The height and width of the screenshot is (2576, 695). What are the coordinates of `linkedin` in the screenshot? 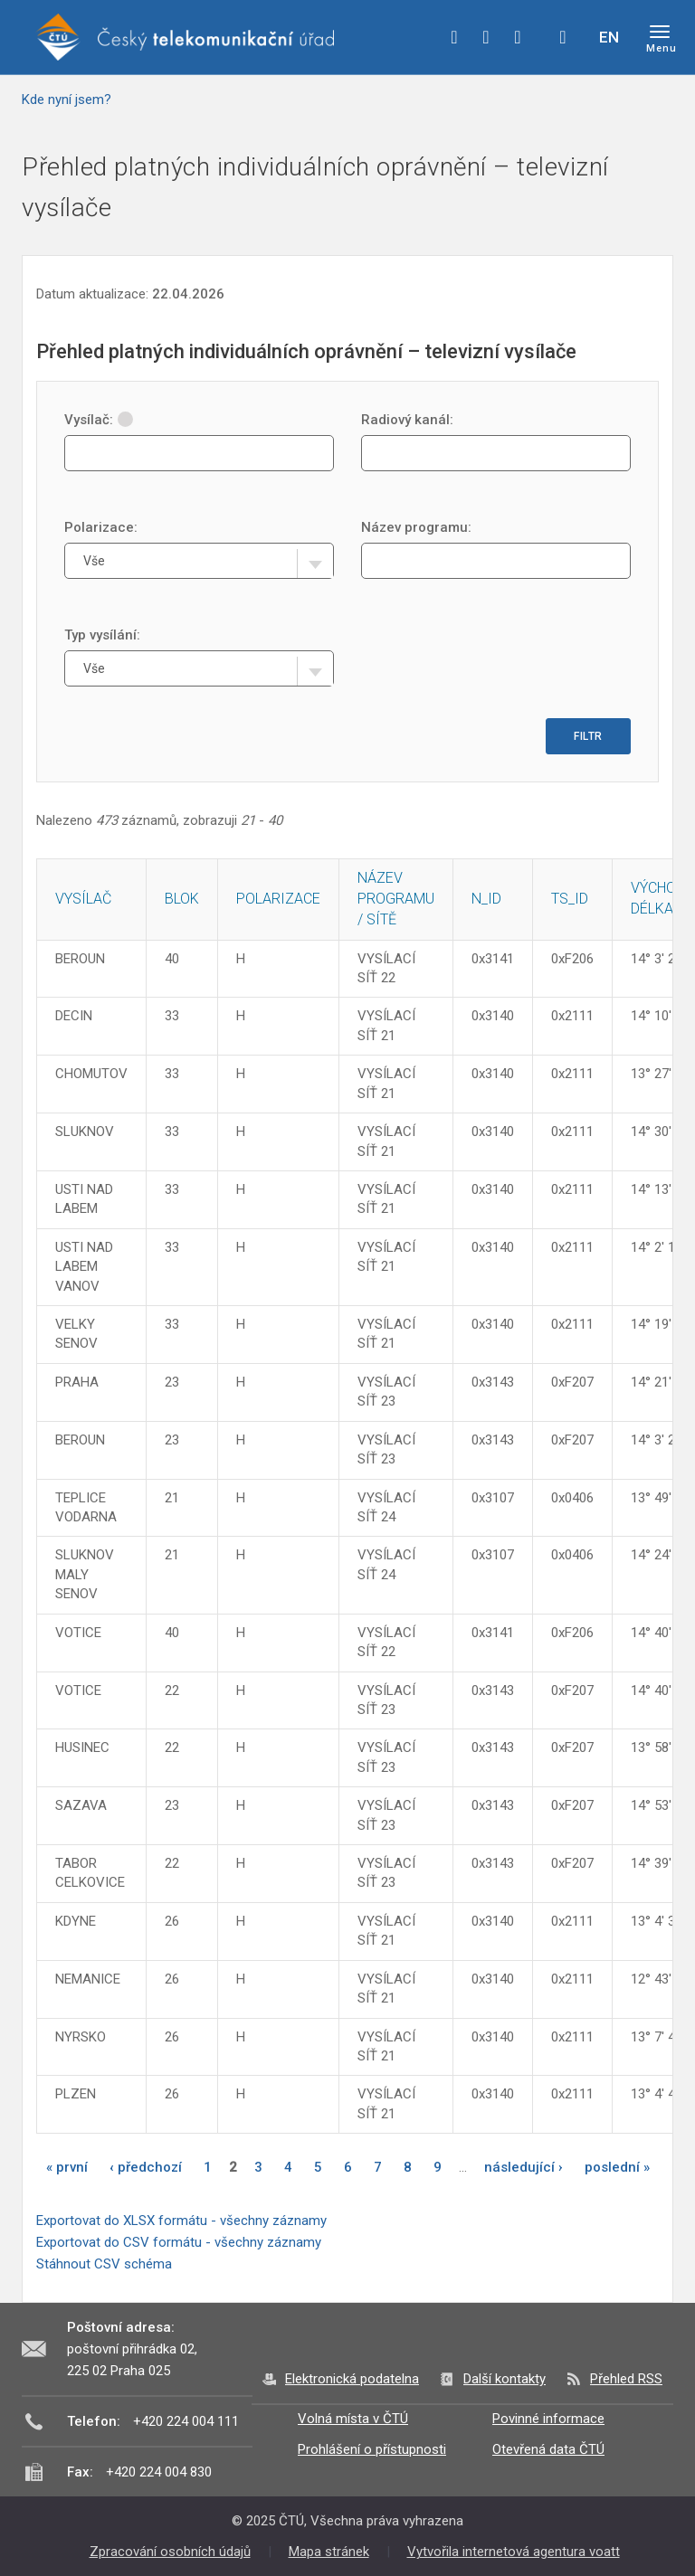 It's located at (518, 37).